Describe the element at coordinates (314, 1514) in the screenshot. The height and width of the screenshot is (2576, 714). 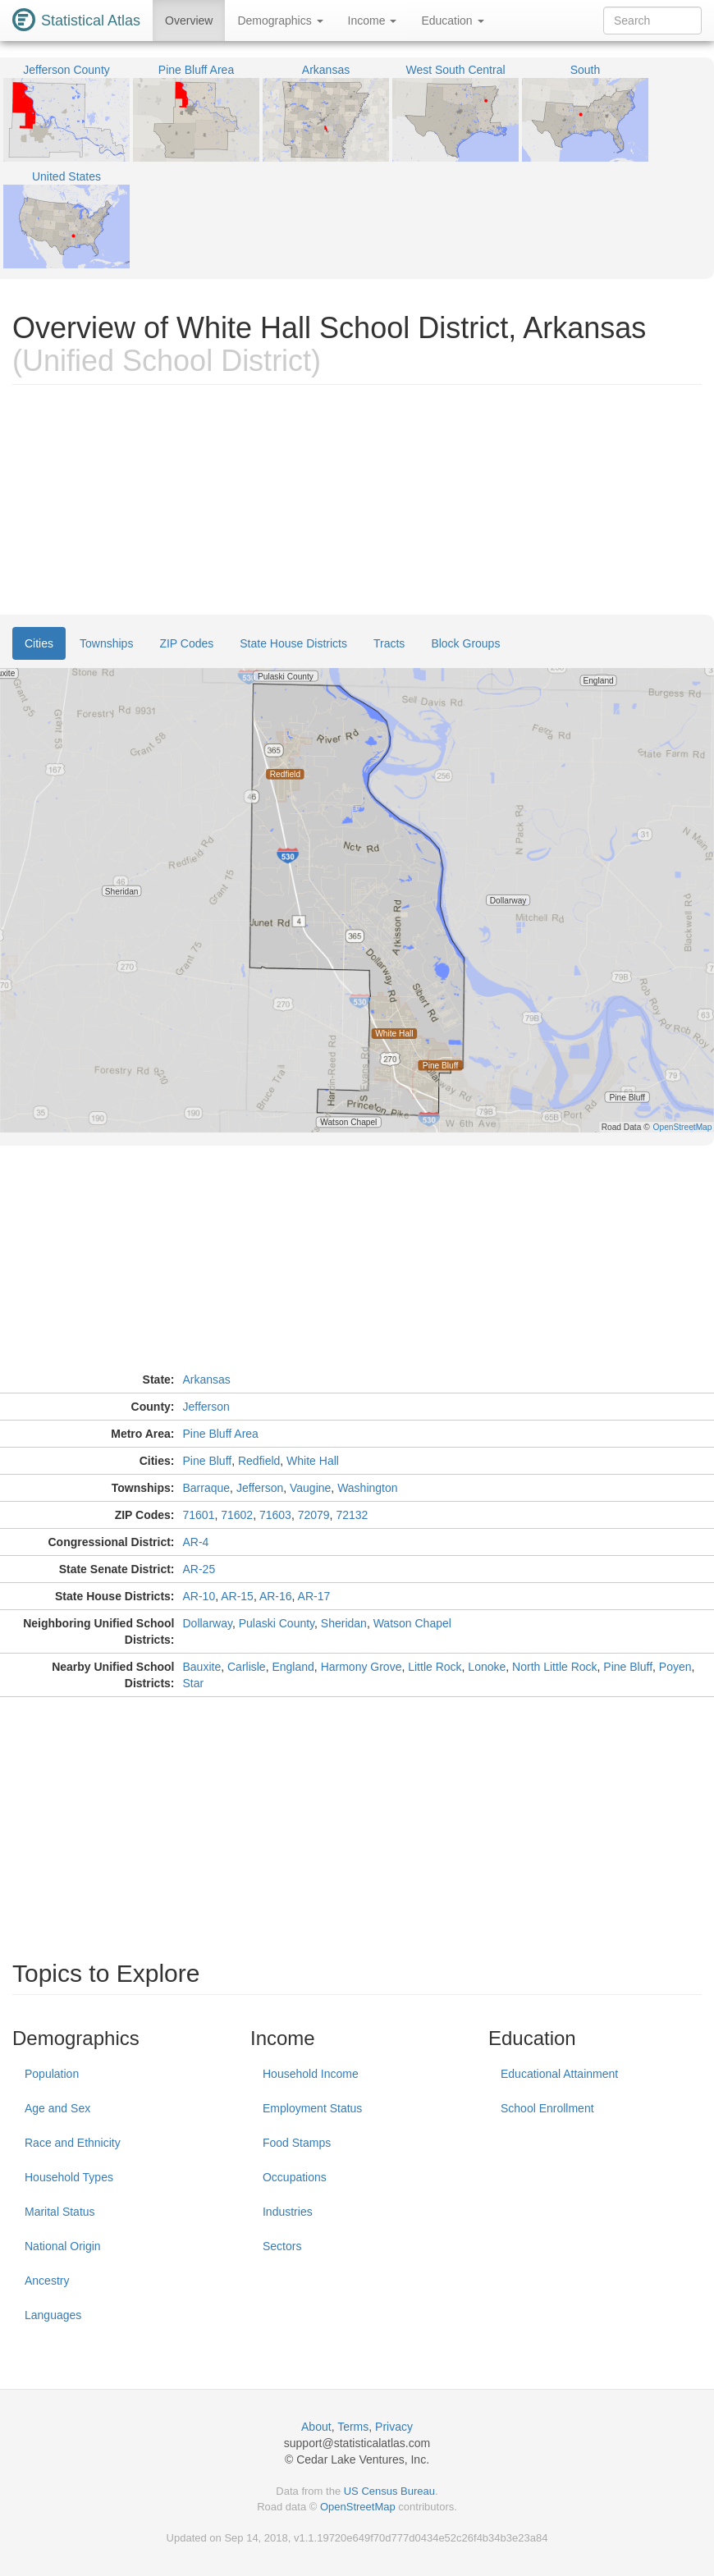
I see `72079` at that location.